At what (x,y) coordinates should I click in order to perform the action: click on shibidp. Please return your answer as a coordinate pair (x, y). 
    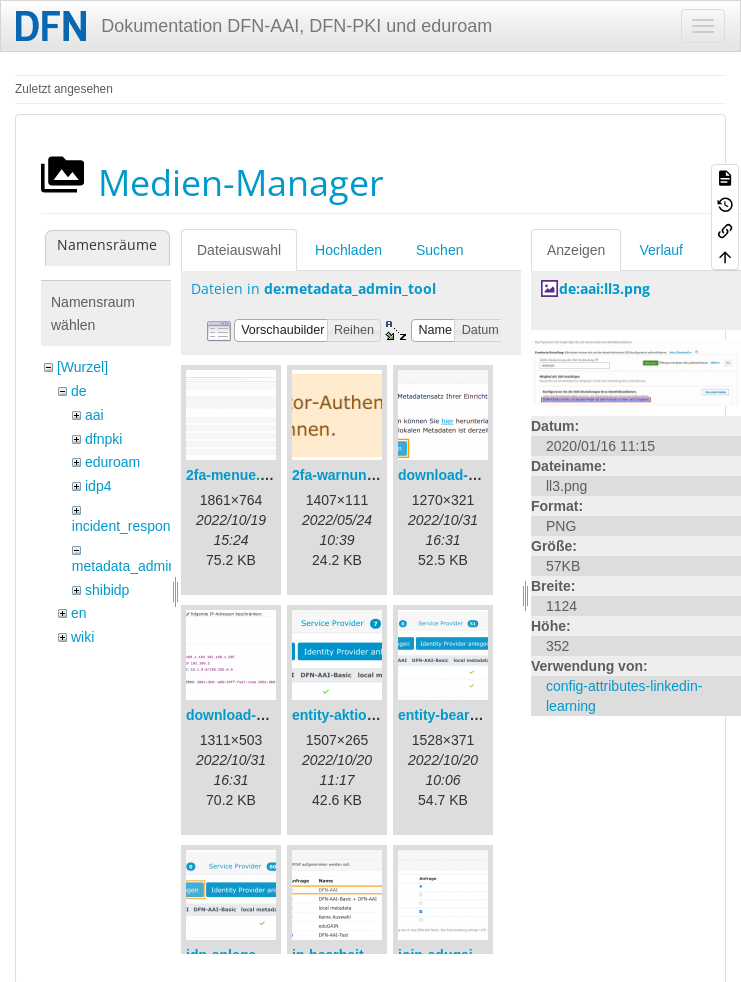
    Looking at the image, I should click on (107, 590).